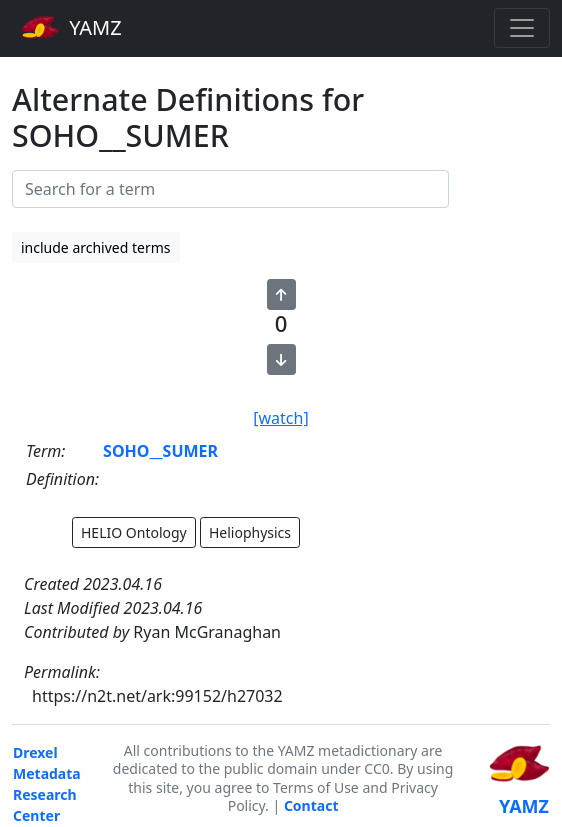 Image resolution: width=562 pixels, height=827 pixels. Describe the element at coordinates (280, 418) in the screenshot. I see `[watch]` at that location.